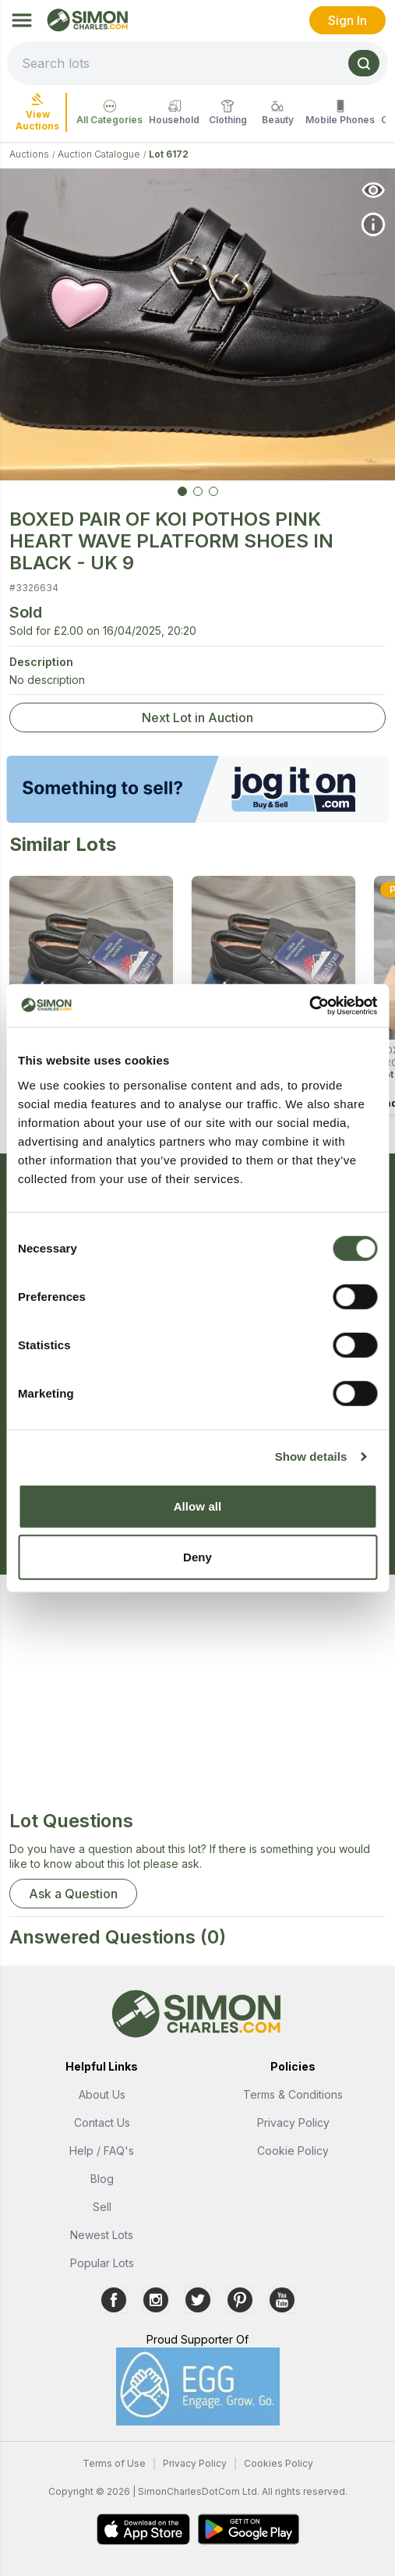  I want to click on [Advertisement], so click(197, 1699).